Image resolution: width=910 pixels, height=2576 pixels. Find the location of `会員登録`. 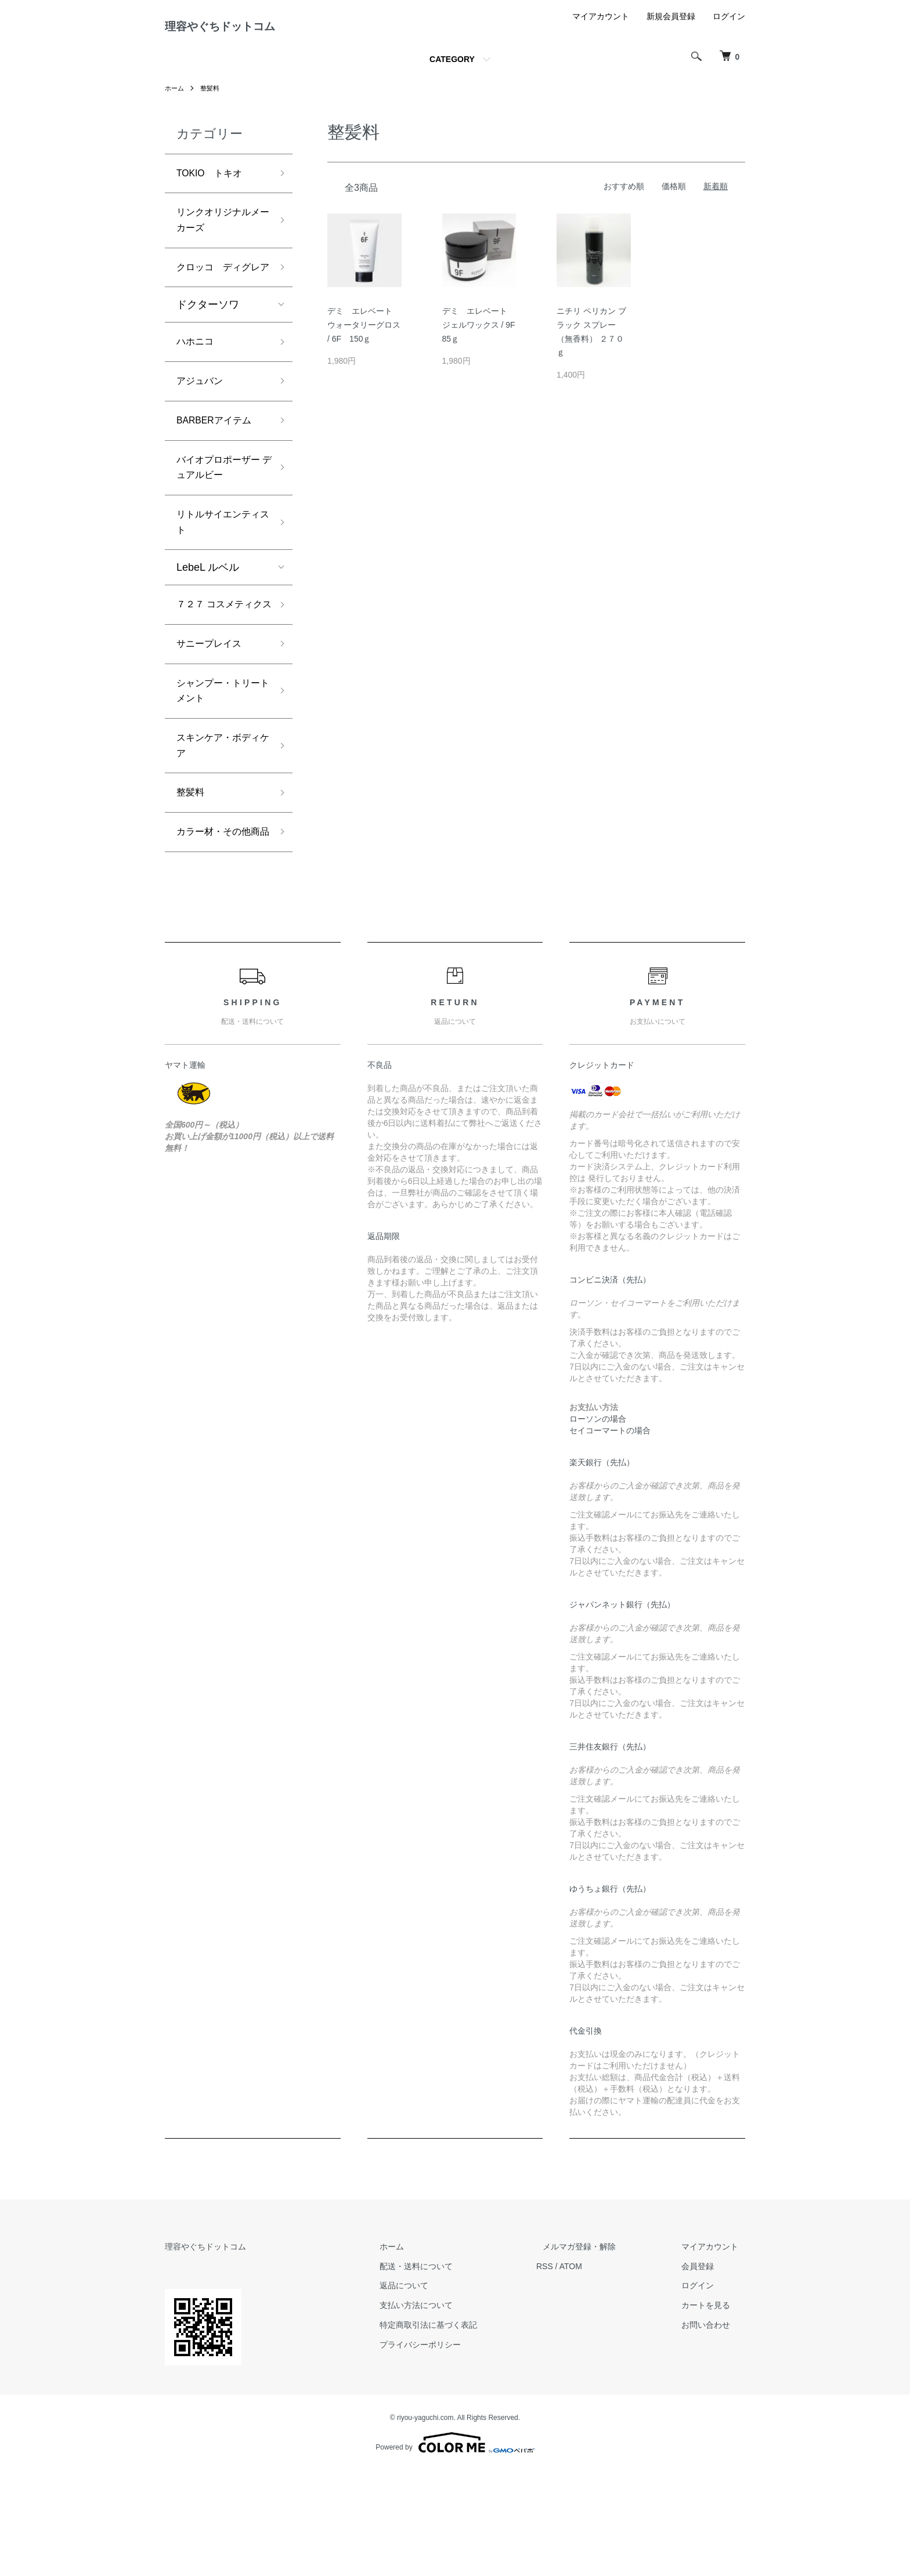

会員登録 is located at coordinates (704, 2371).